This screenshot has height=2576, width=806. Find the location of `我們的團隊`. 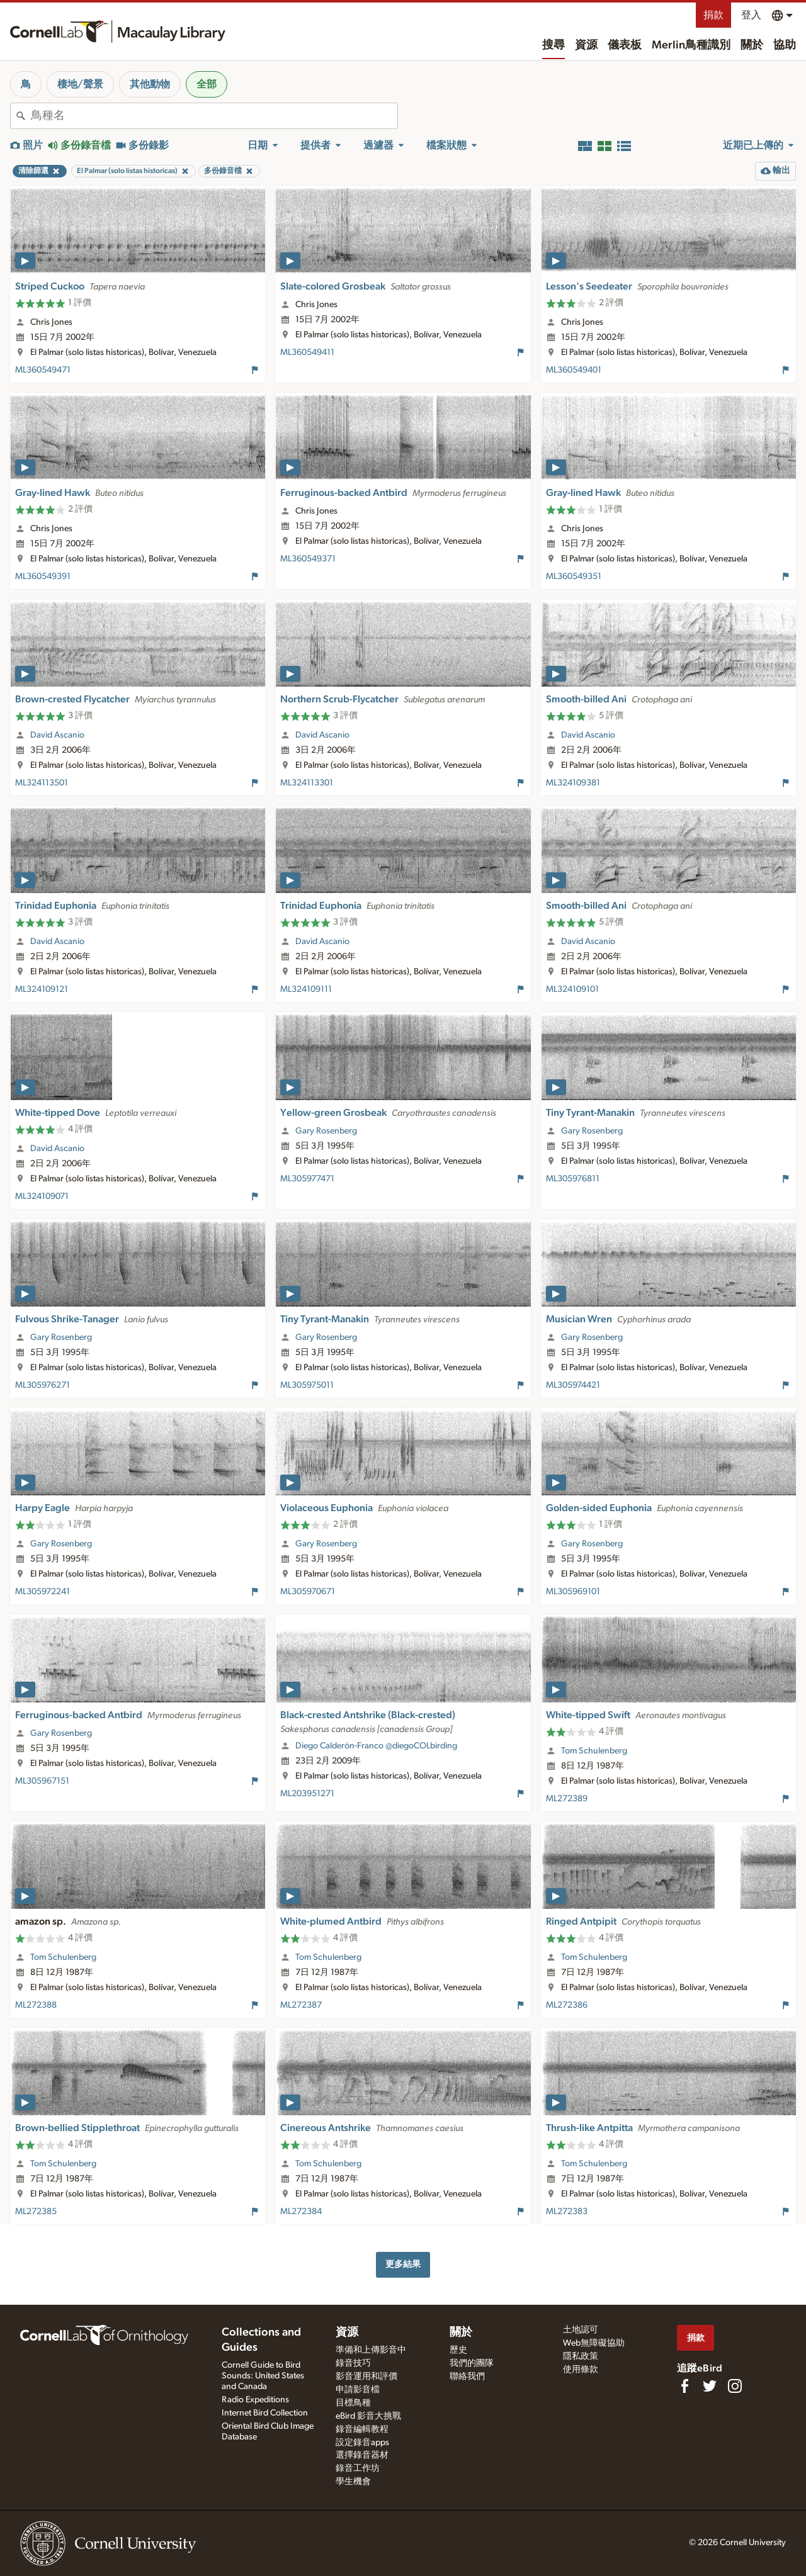

我們的團隊 is located at coordinates (472, 2363).